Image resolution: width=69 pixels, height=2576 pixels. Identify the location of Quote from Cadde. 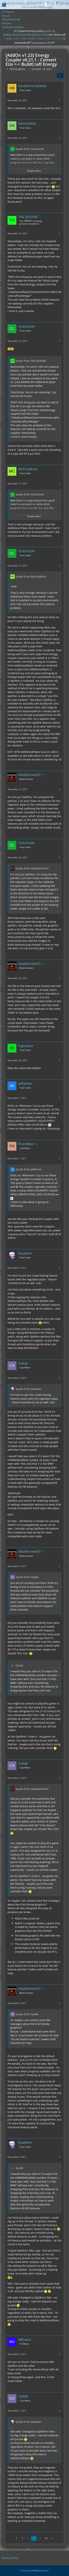
(27, 1577).